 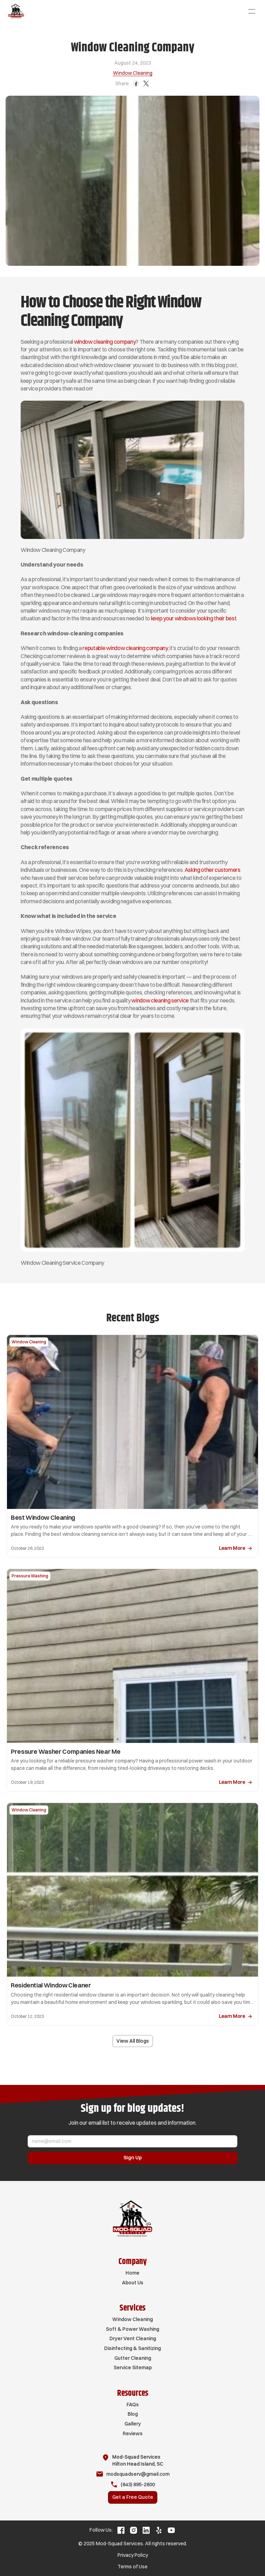 I want to click on window cleaning company, so click(x=105, y=341).